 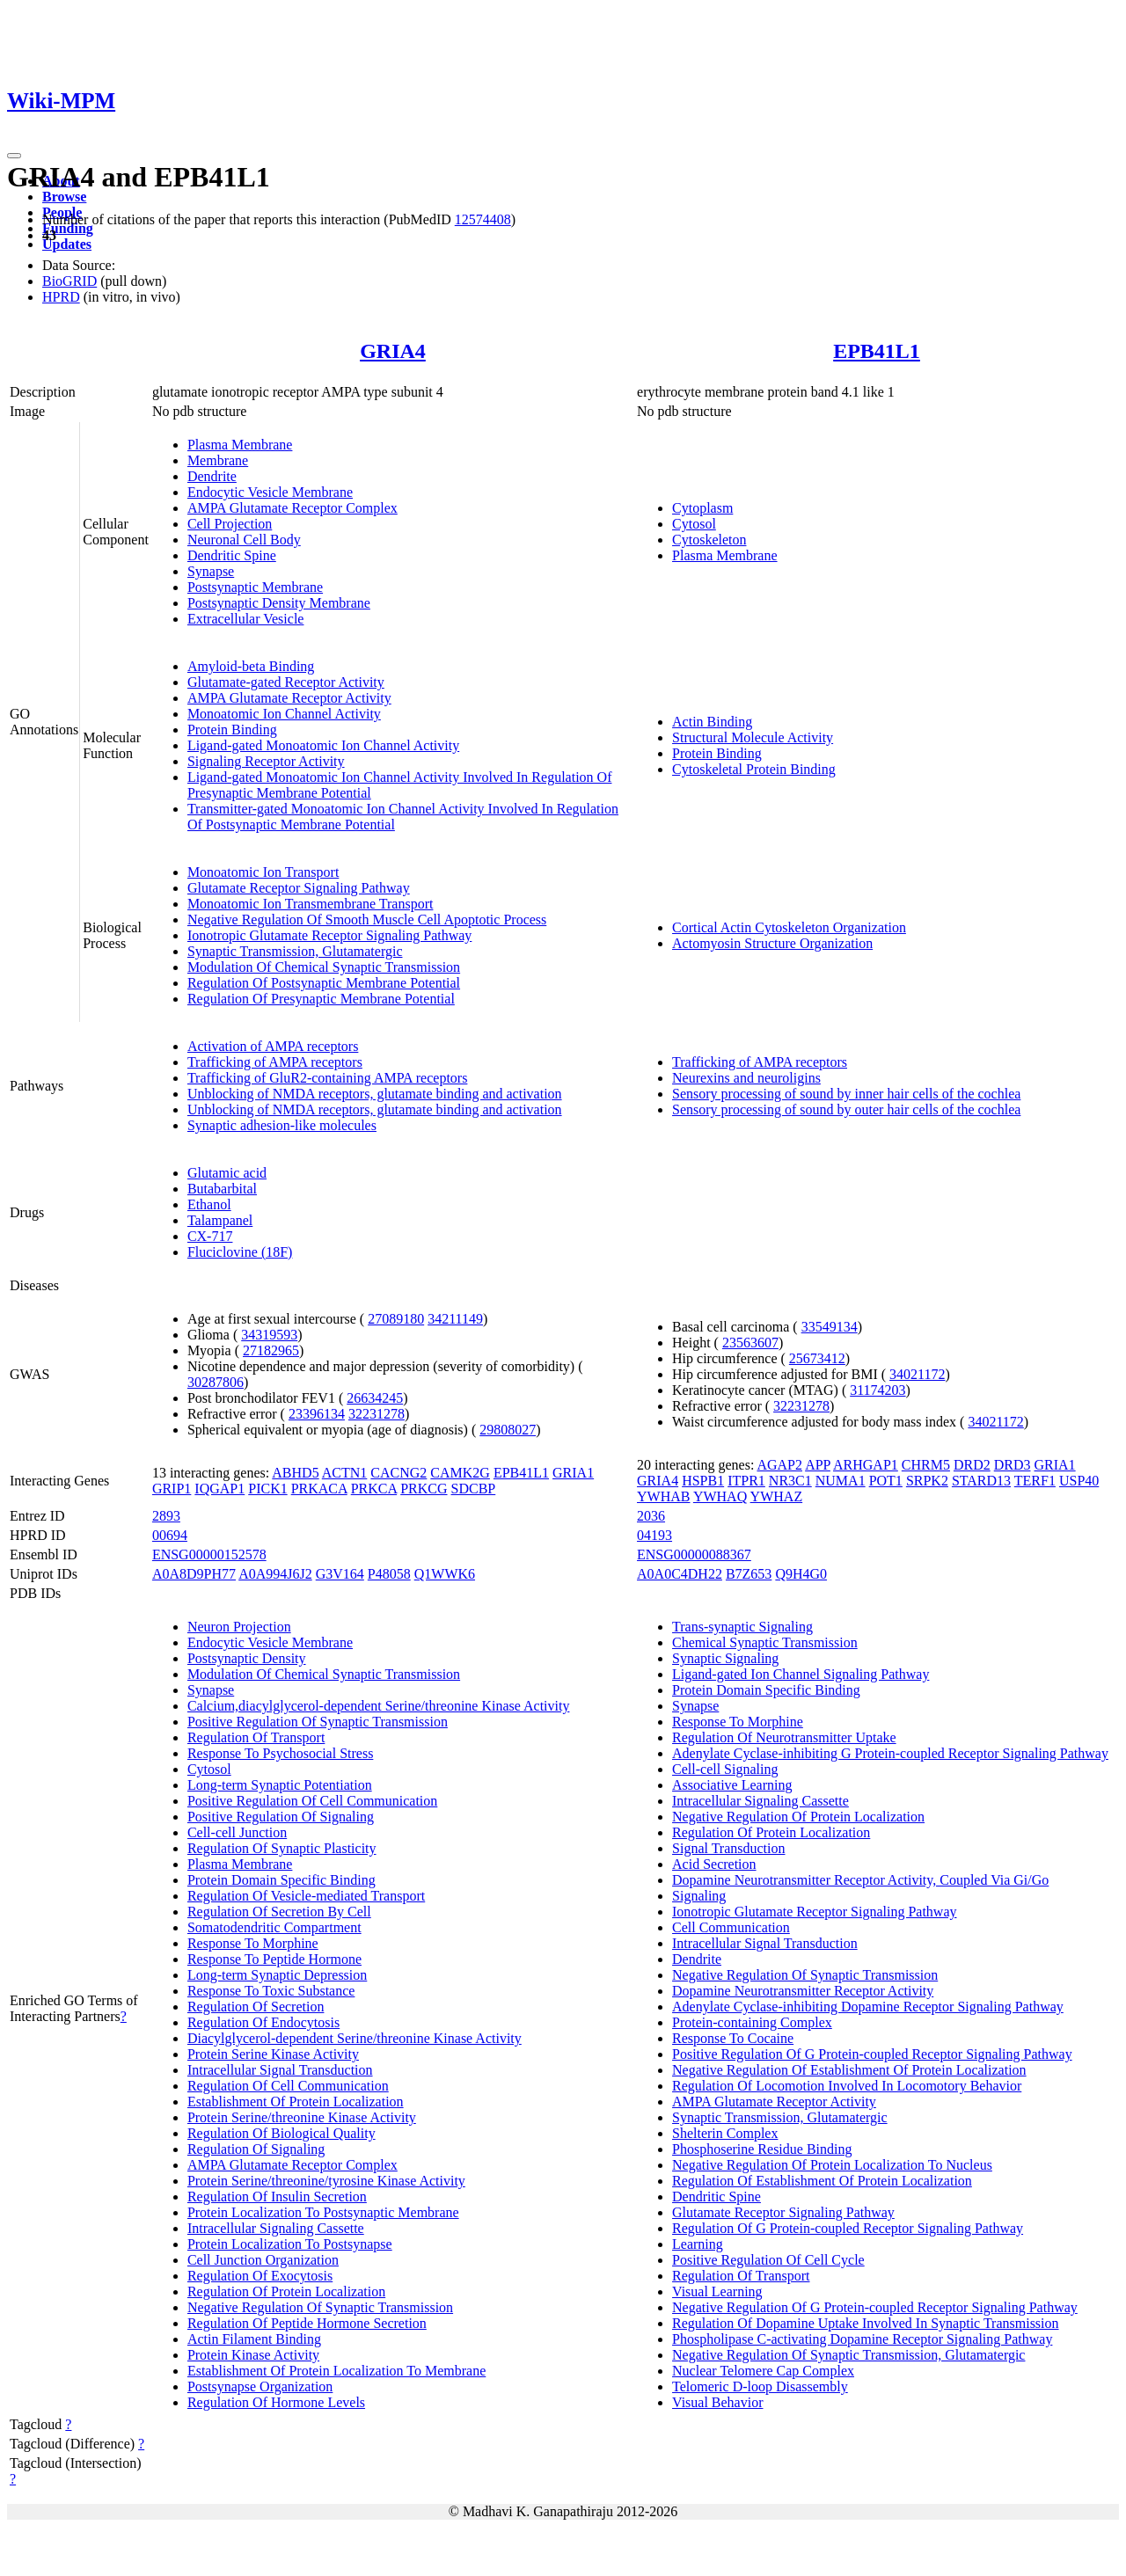 What do you see at coordinates (277, 1974) in the screenshot?
I see `Long-term Synaptic Depression` at bounding box center [277, 1974].